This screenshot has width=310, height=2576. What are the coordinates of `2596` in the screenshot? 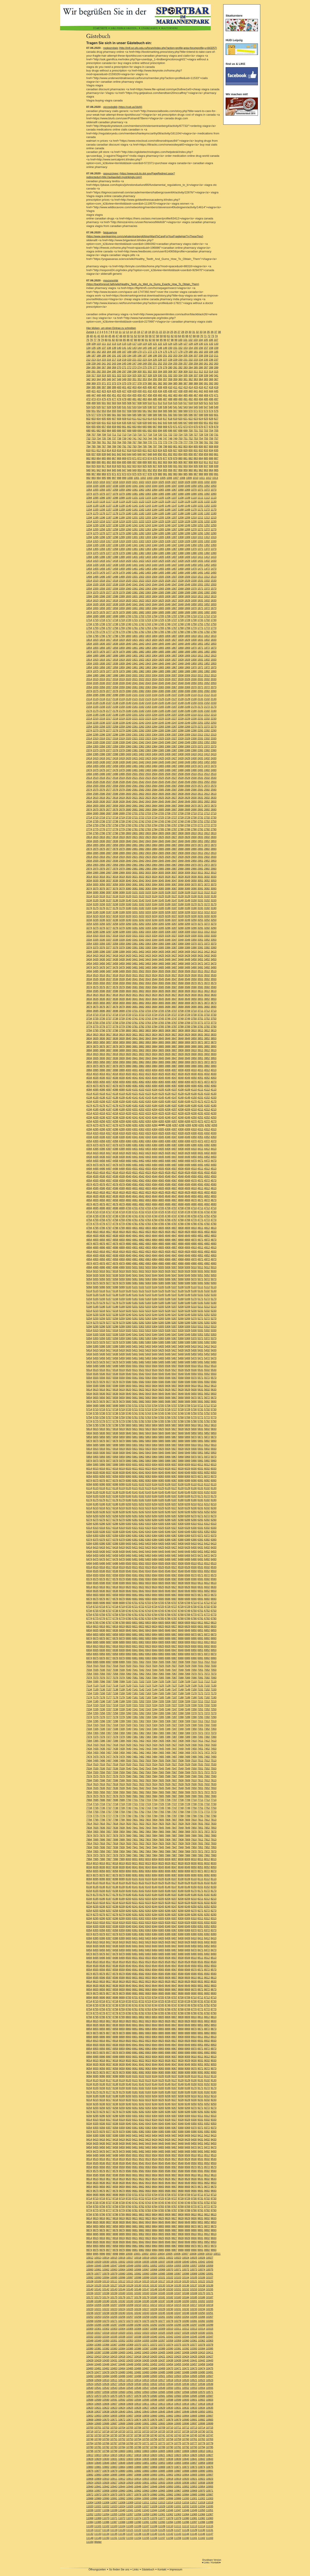 It's located at (102, 793).